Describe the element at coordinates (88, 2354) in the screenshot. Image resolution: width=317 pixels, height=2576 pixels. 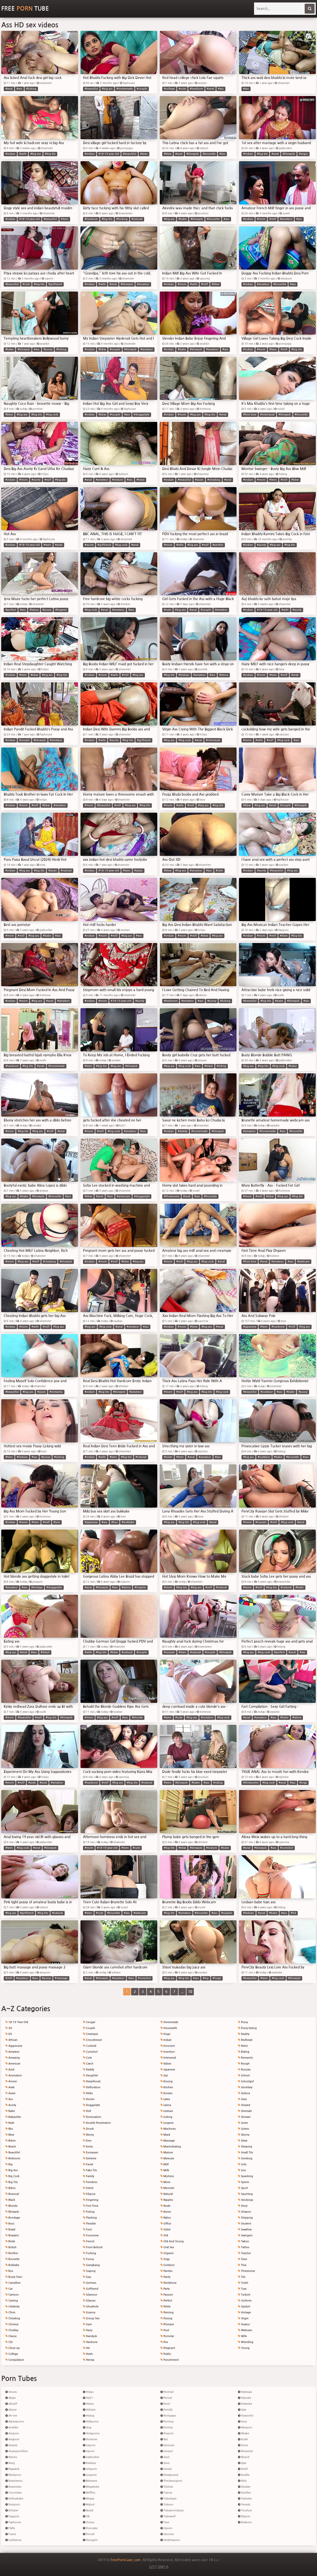
I see `Heels` at that location.